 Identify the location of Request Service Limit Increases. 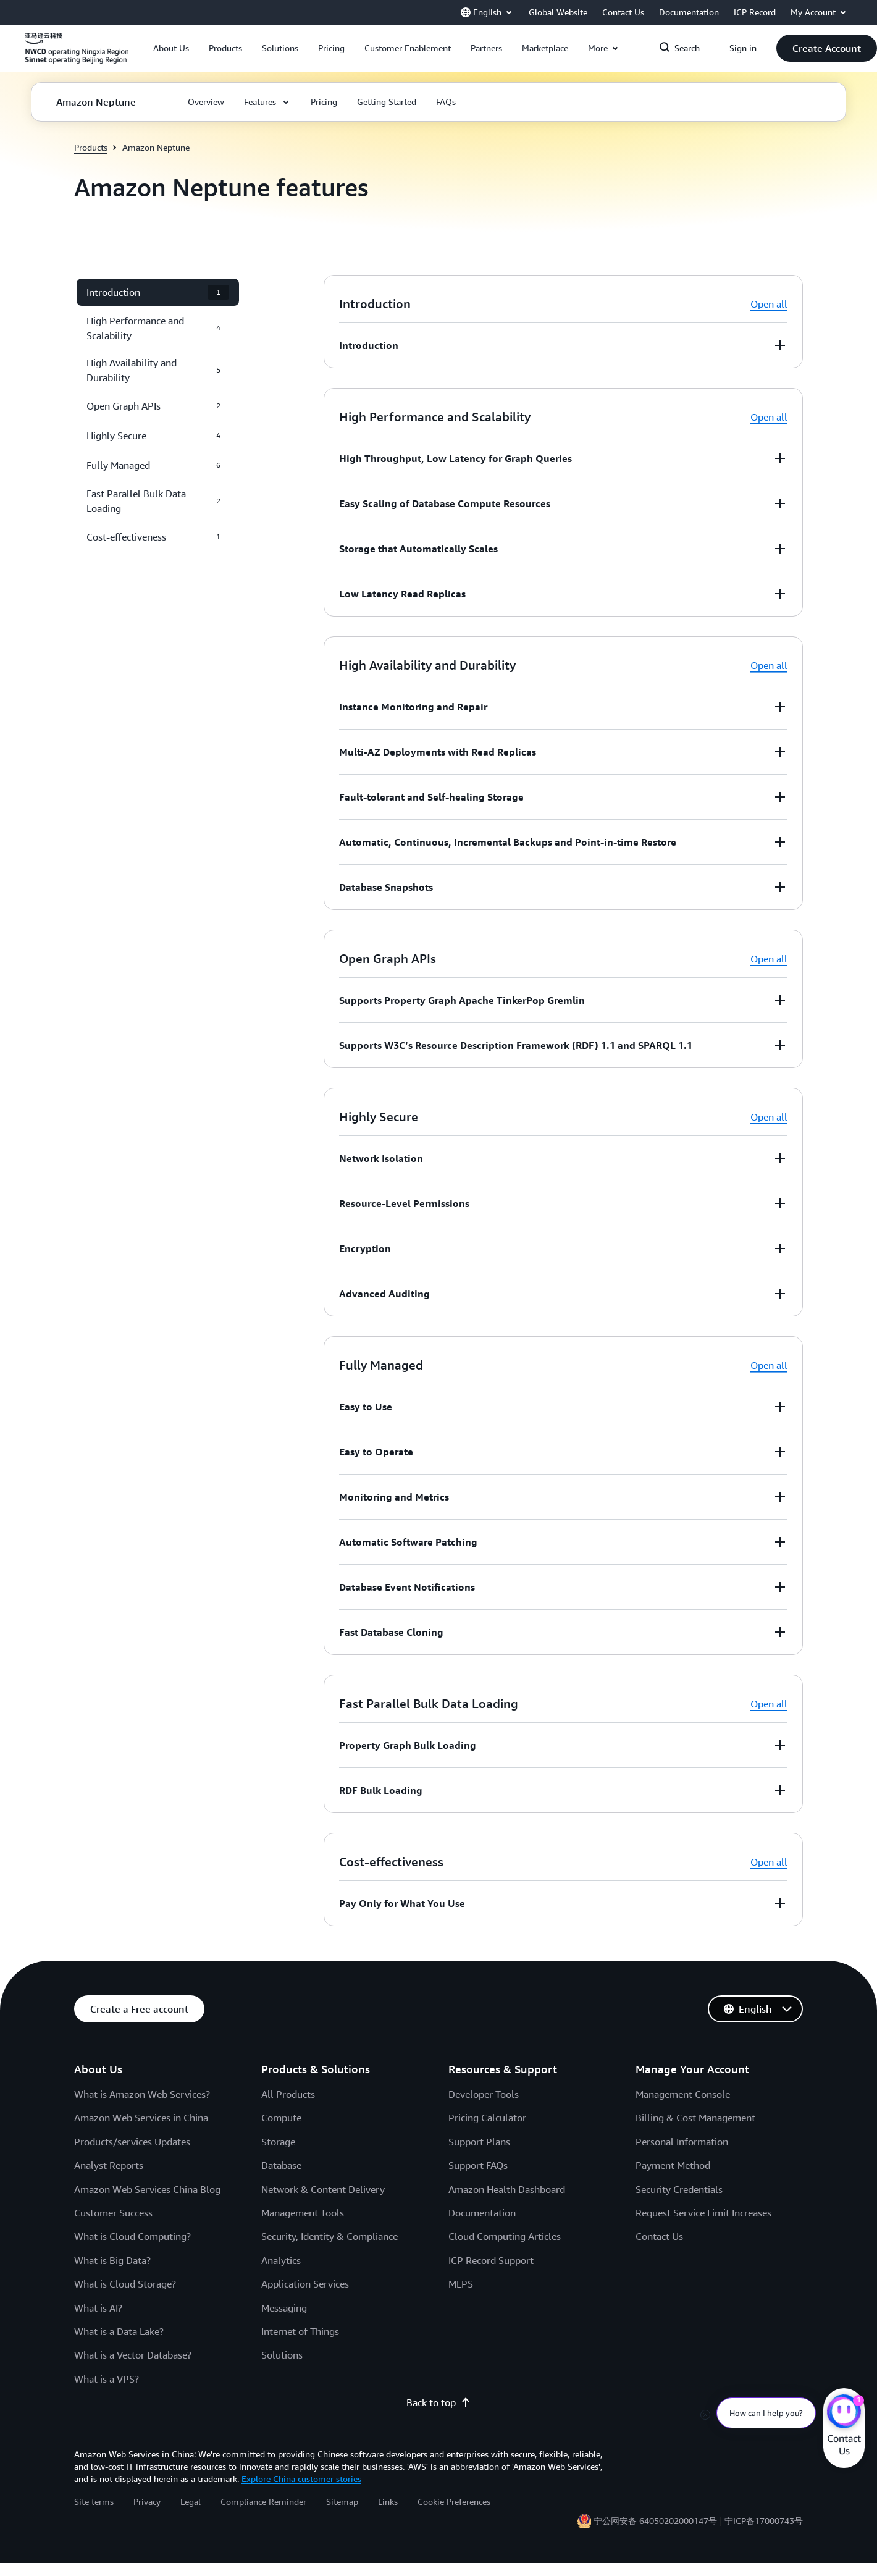
(703, 2213).